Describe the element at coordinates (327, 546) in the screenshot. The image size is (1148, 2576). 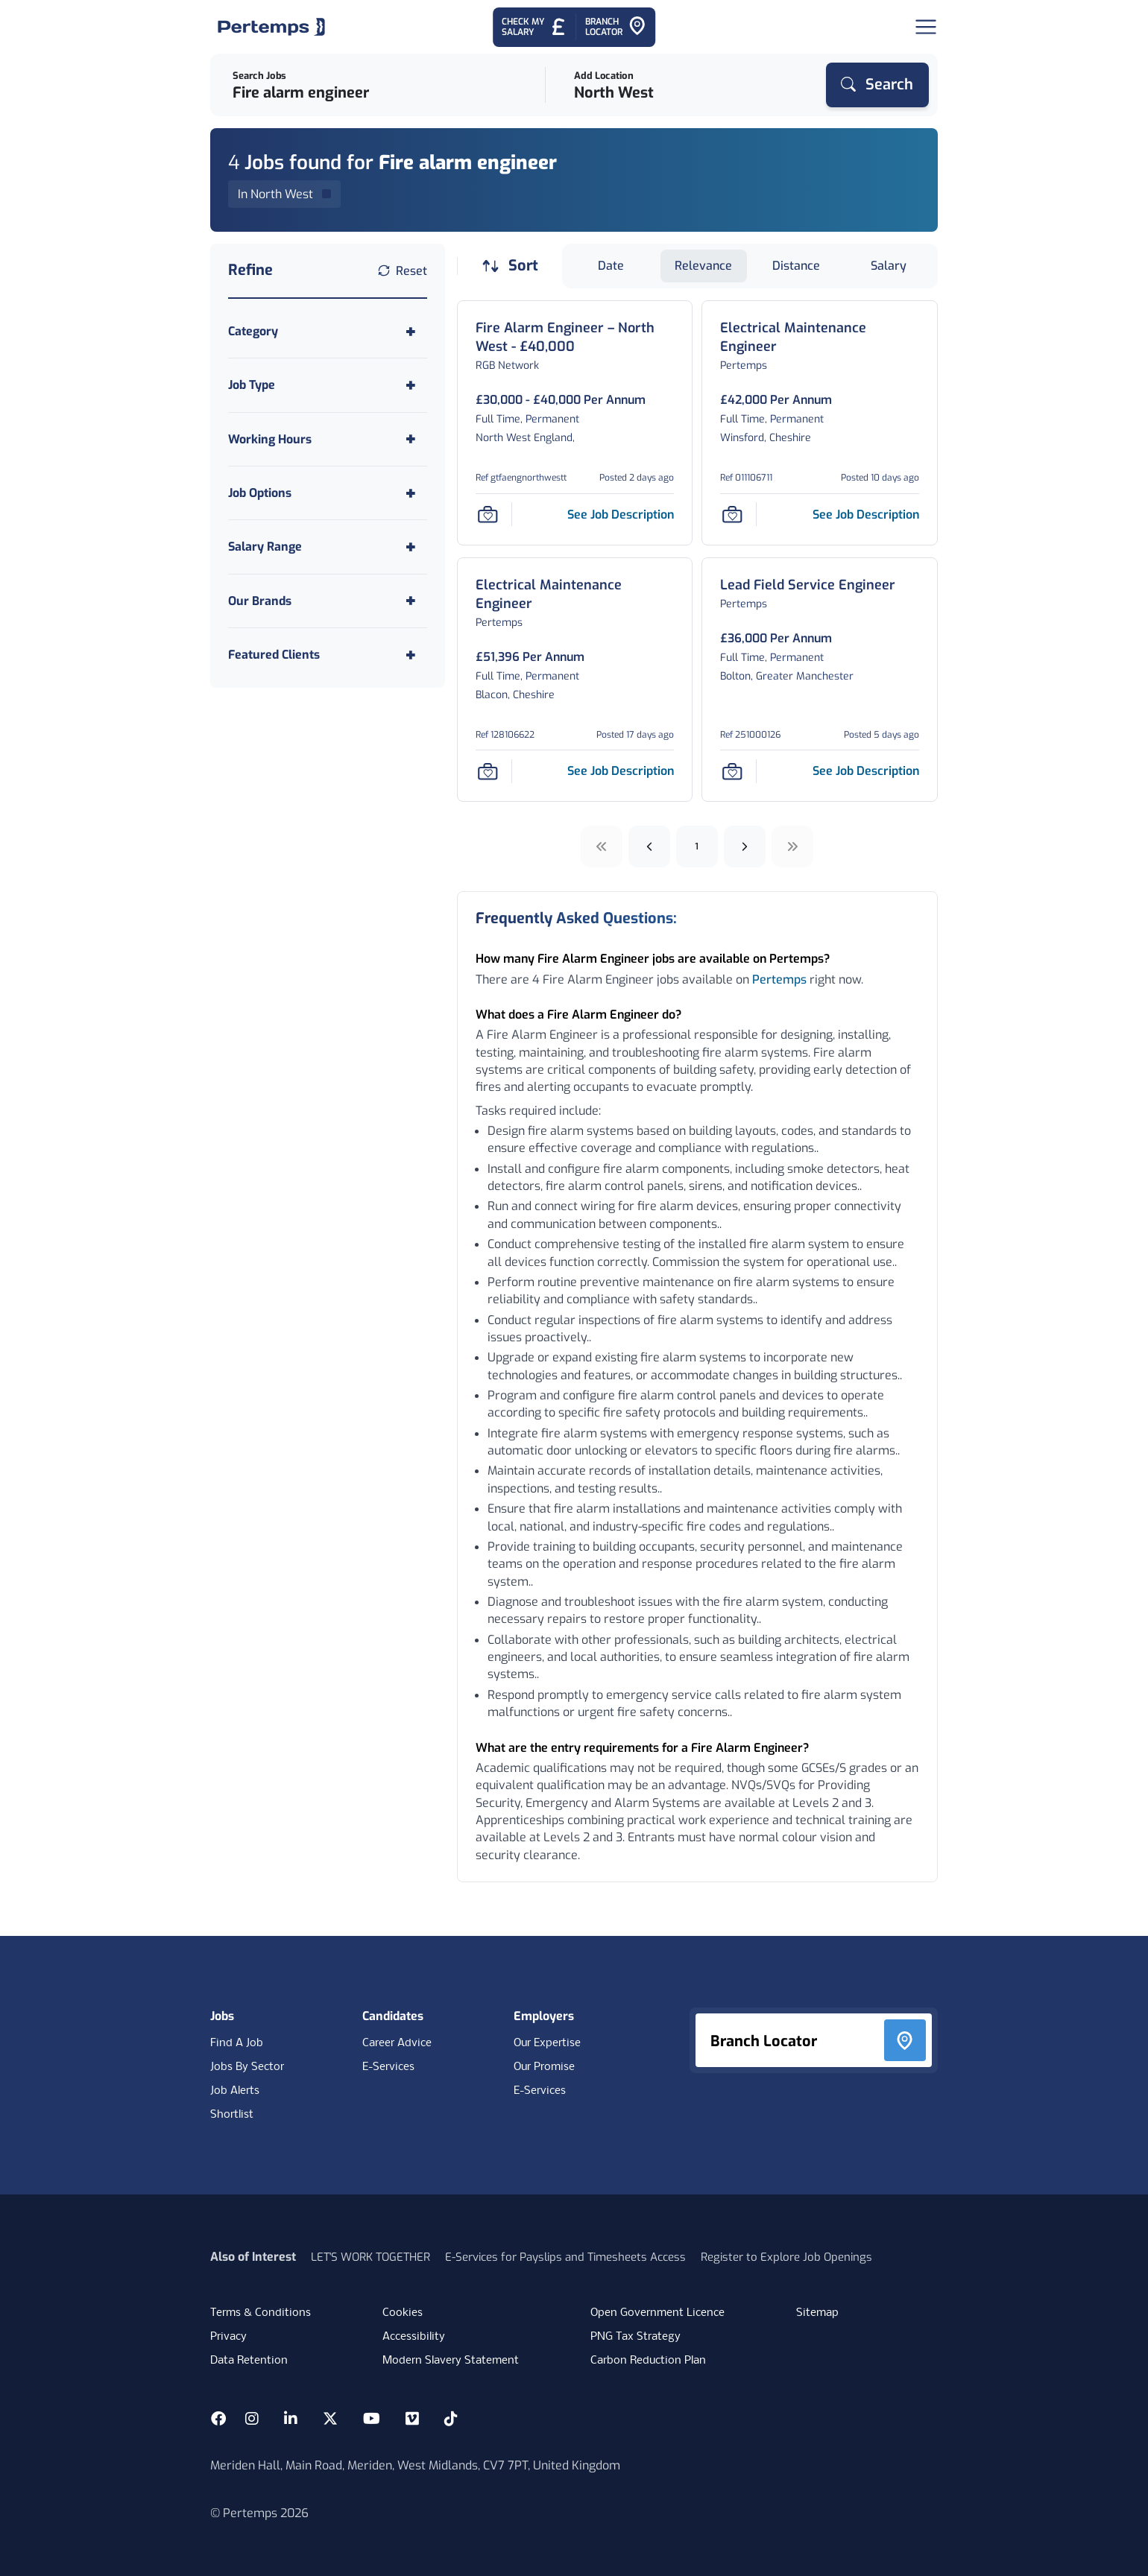
I see `[Toggle Salary Range accordion]` at that location.